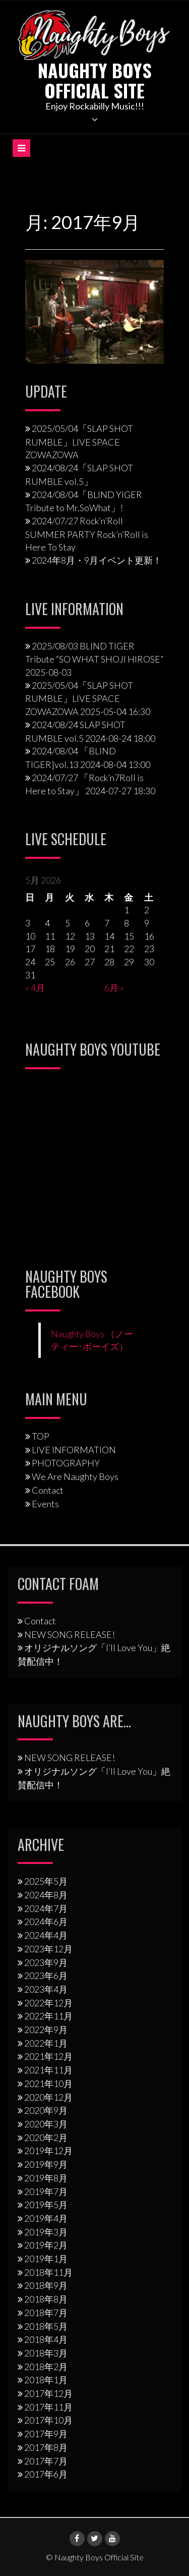 The image size is (189, 2576). What do you see at coordinates (40, 1436) in the screenshot?
I see `TOP` at bounding box center [40, 1436].